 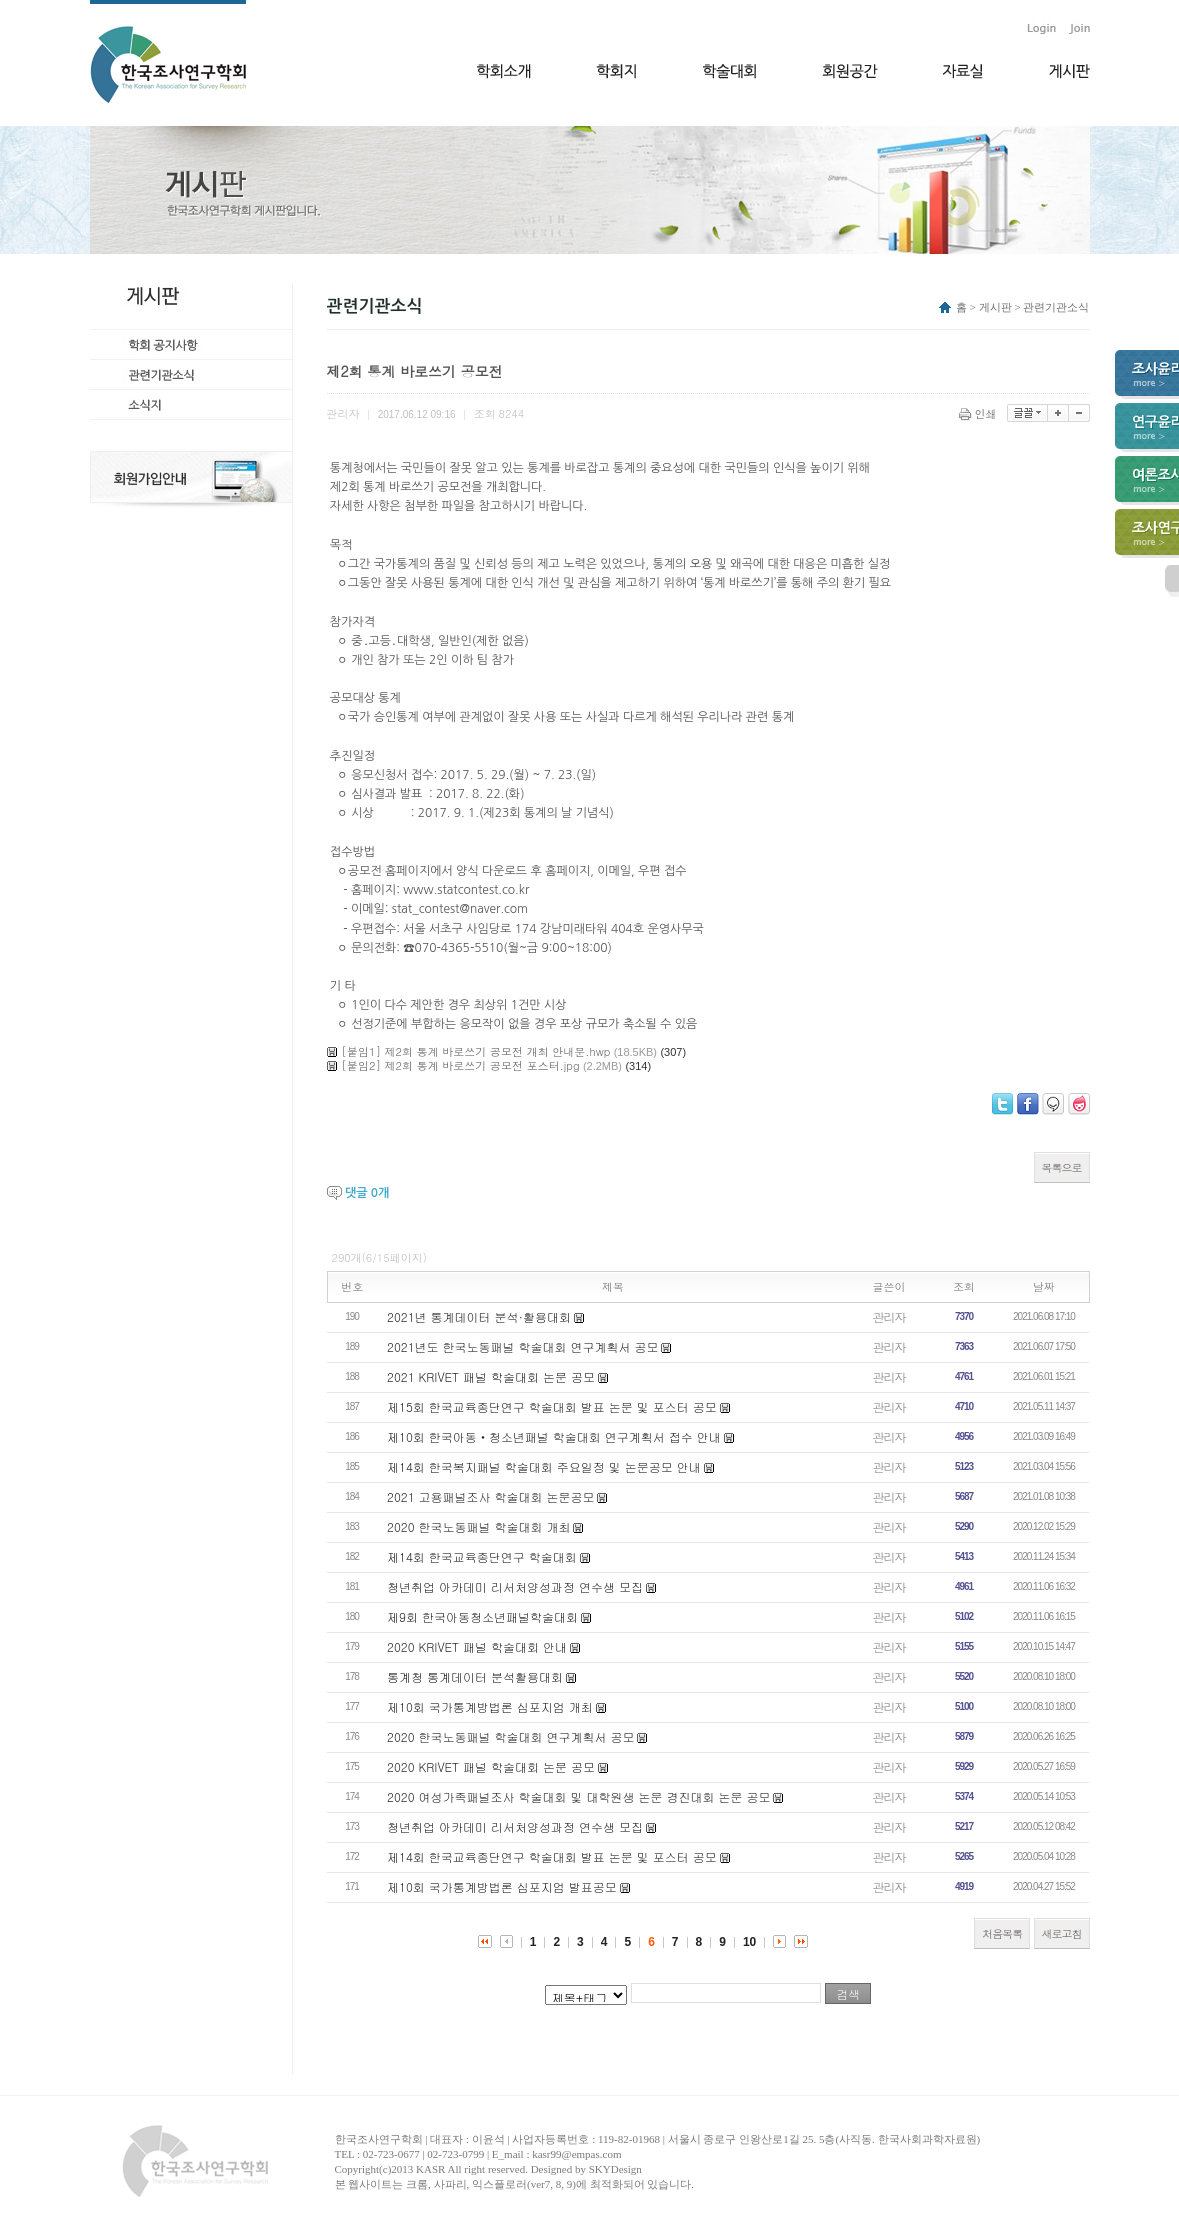 I want to click on 제14회 한국교육종단연구 학술대회 발표 논문 및 포스터 공모, so click(x=552, y=1856).